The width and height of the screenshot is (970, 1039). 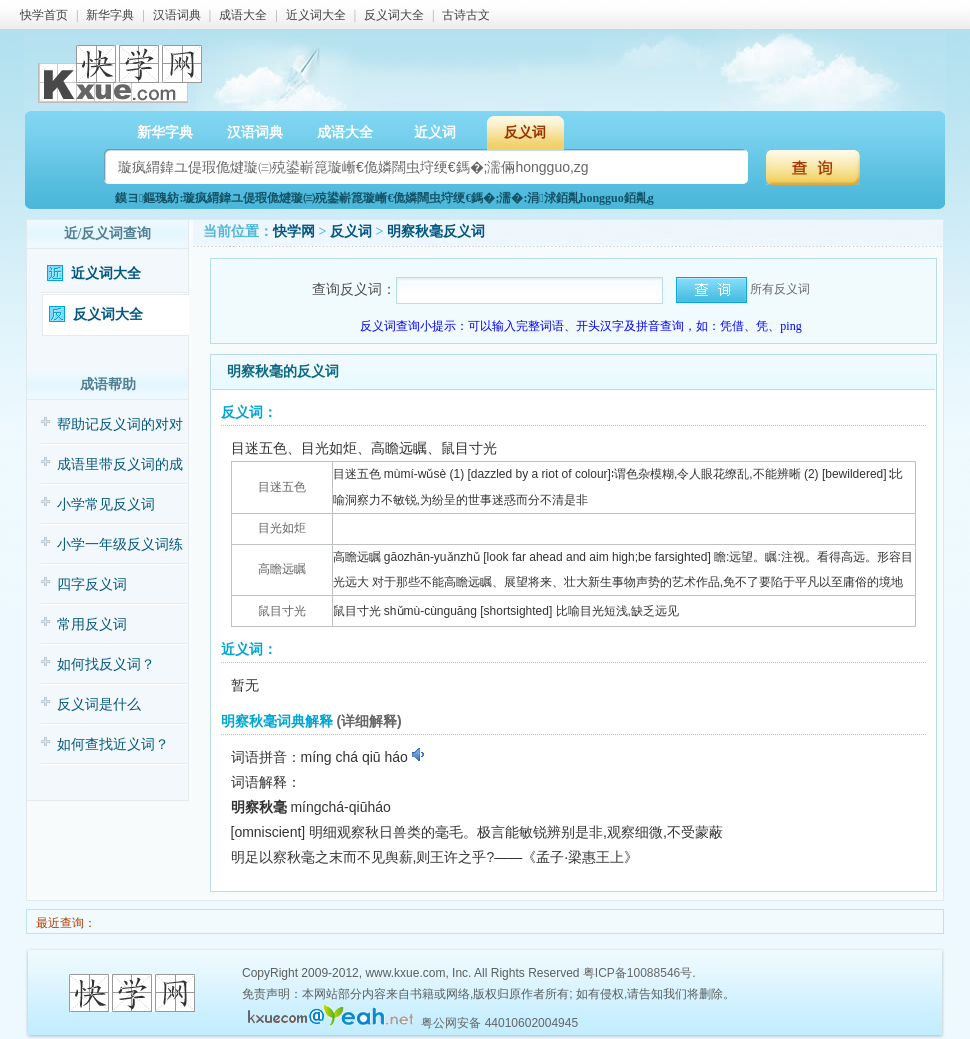 What do you see at coordinates (282, 528) in the screenshot?
I see `目光如炬` at bounding box center [282, 528].